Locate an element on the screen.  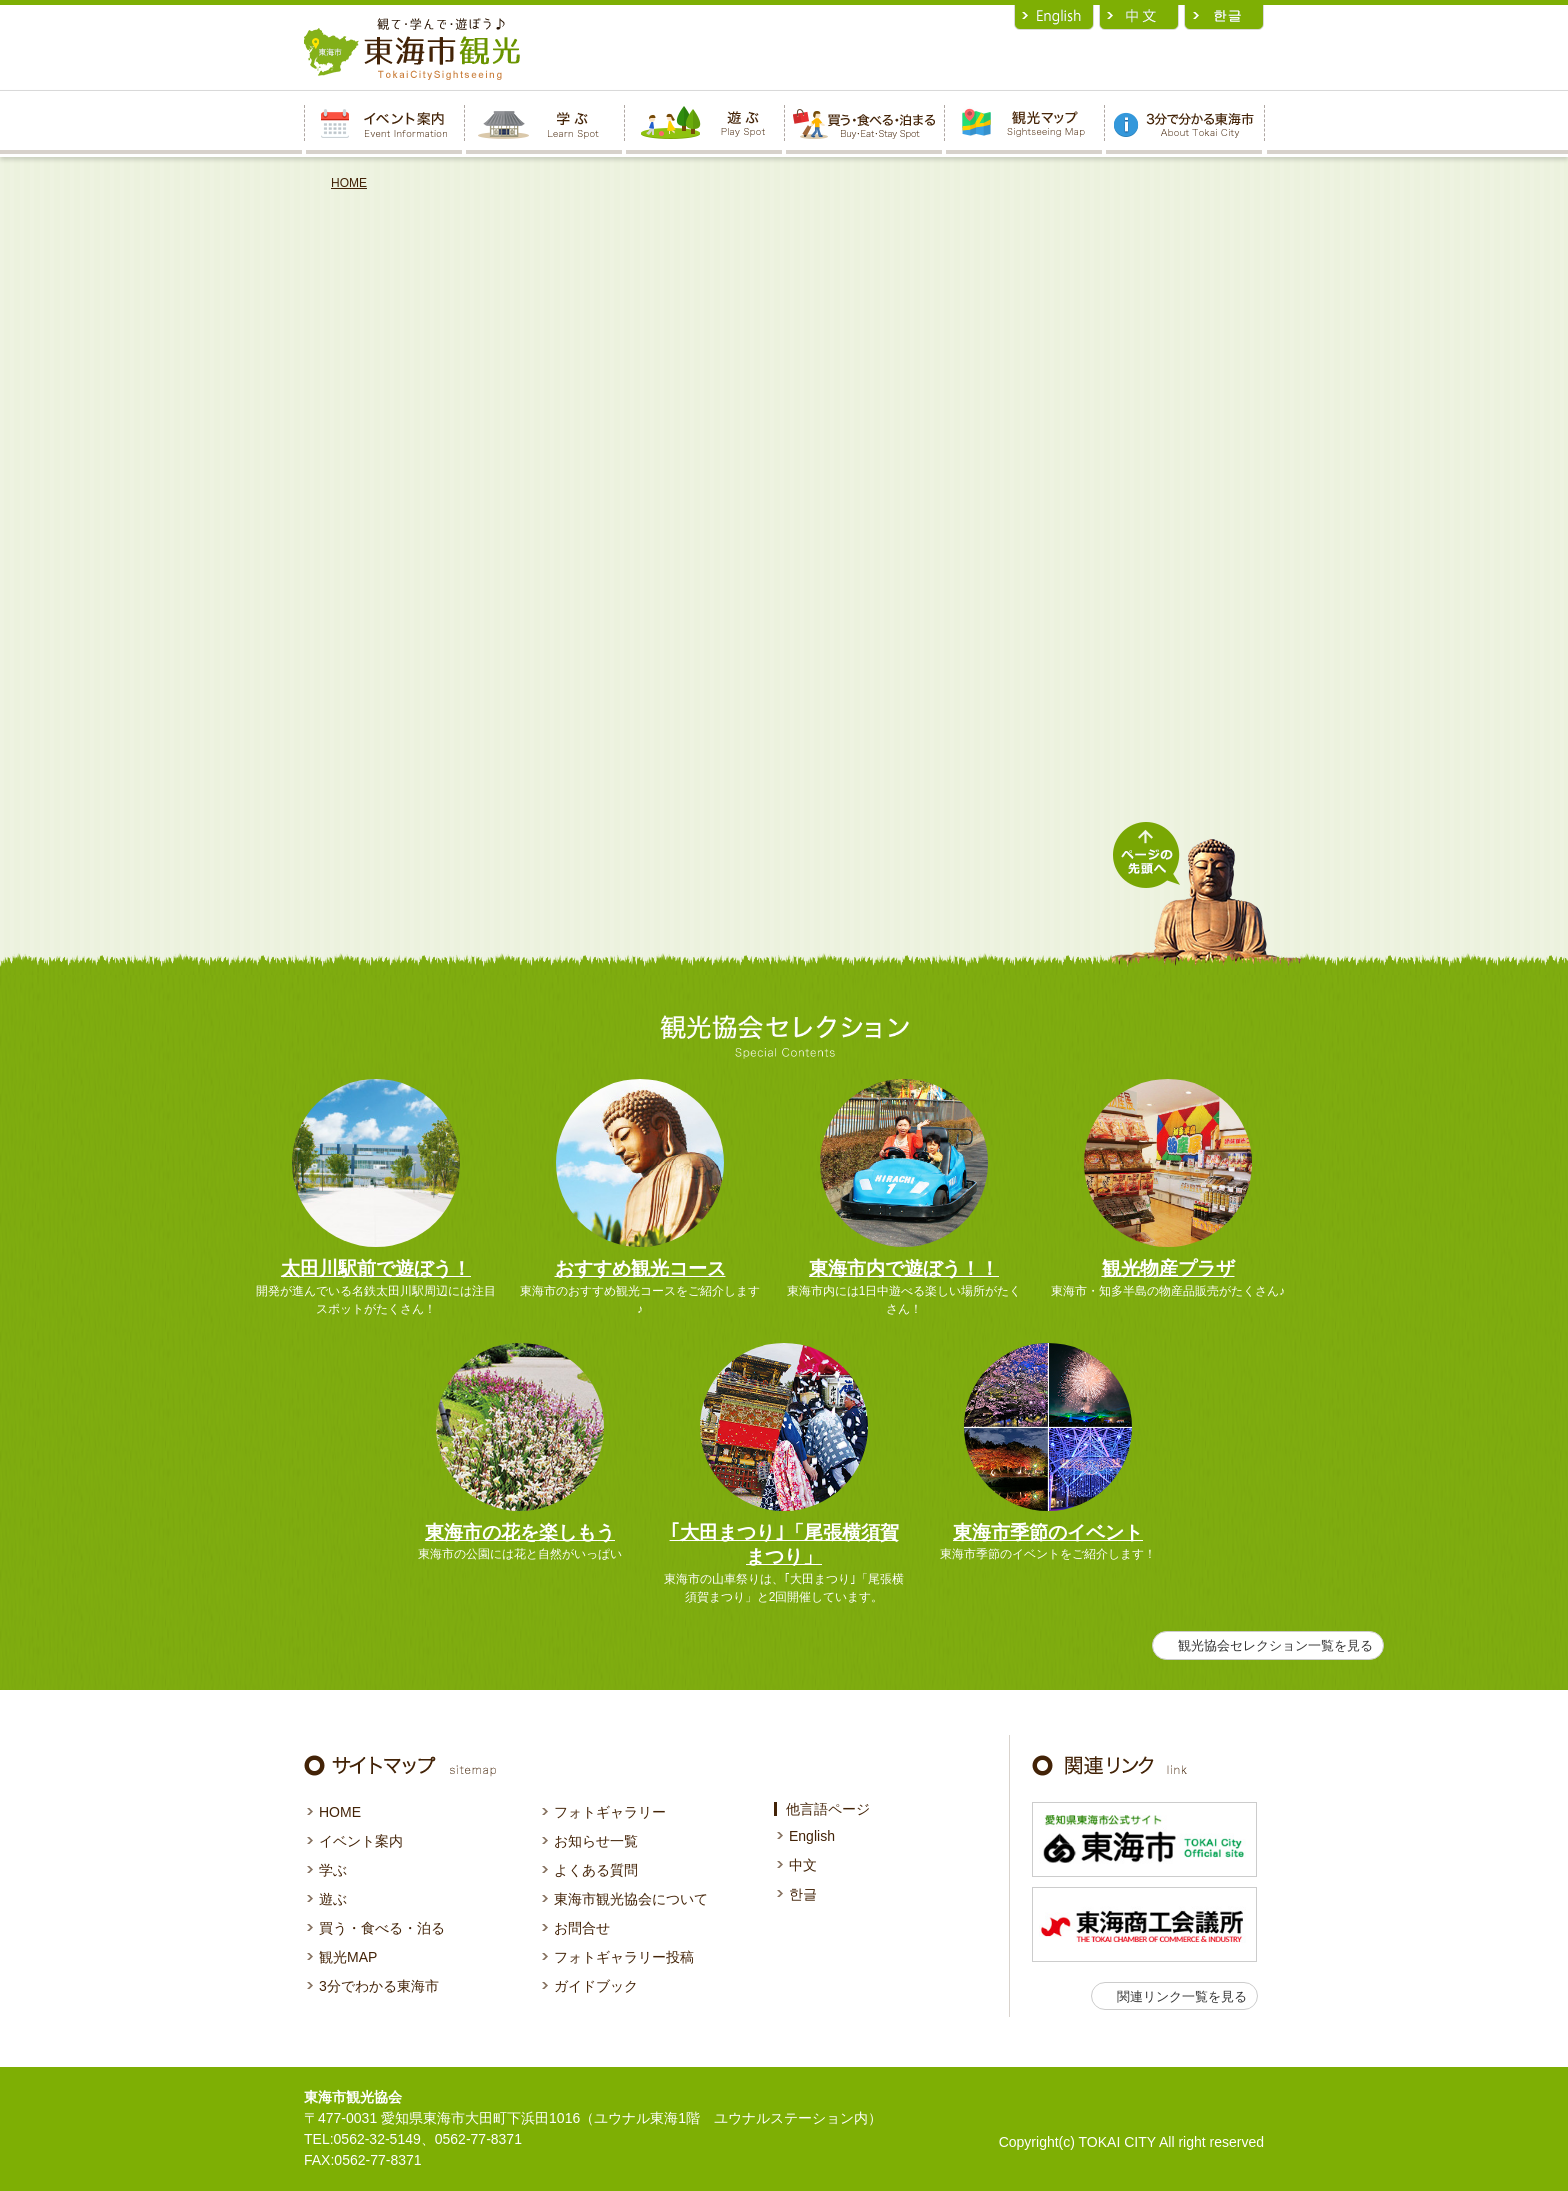
東海市内で遊ぼう！！ is located at coordinates (904, 1268).